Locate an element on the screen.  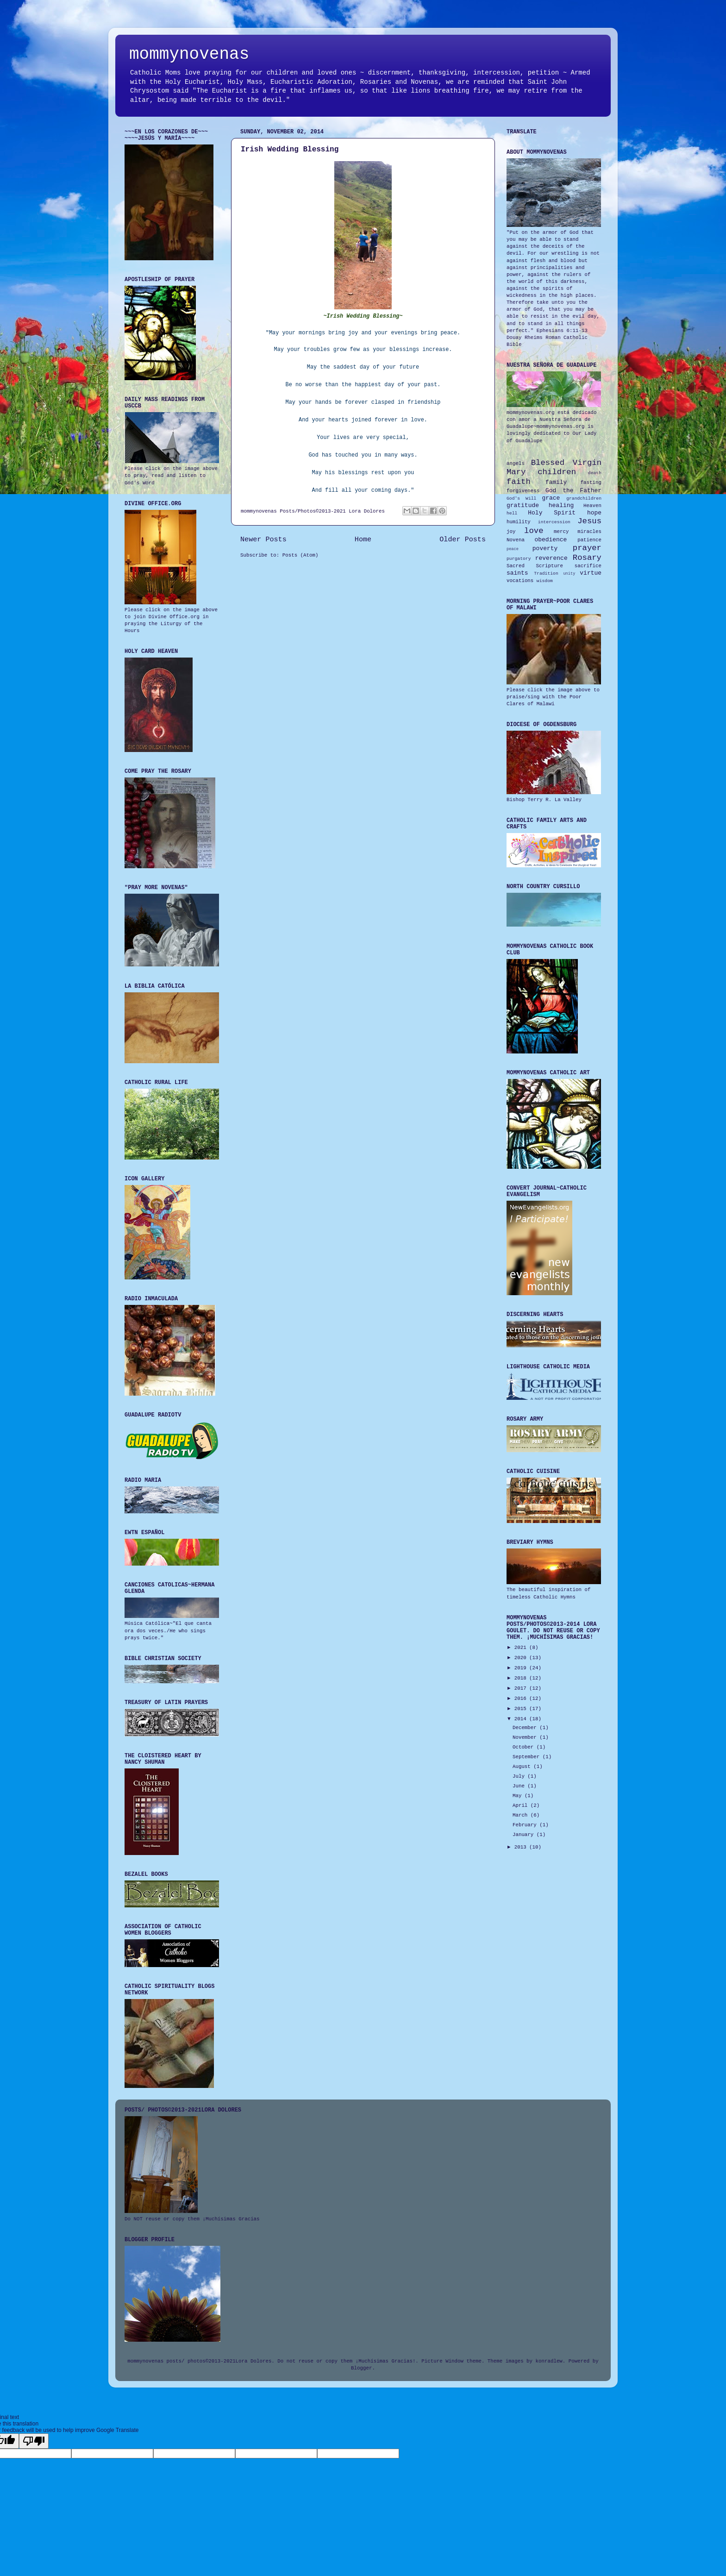
family is located at coordinates (556, 482).